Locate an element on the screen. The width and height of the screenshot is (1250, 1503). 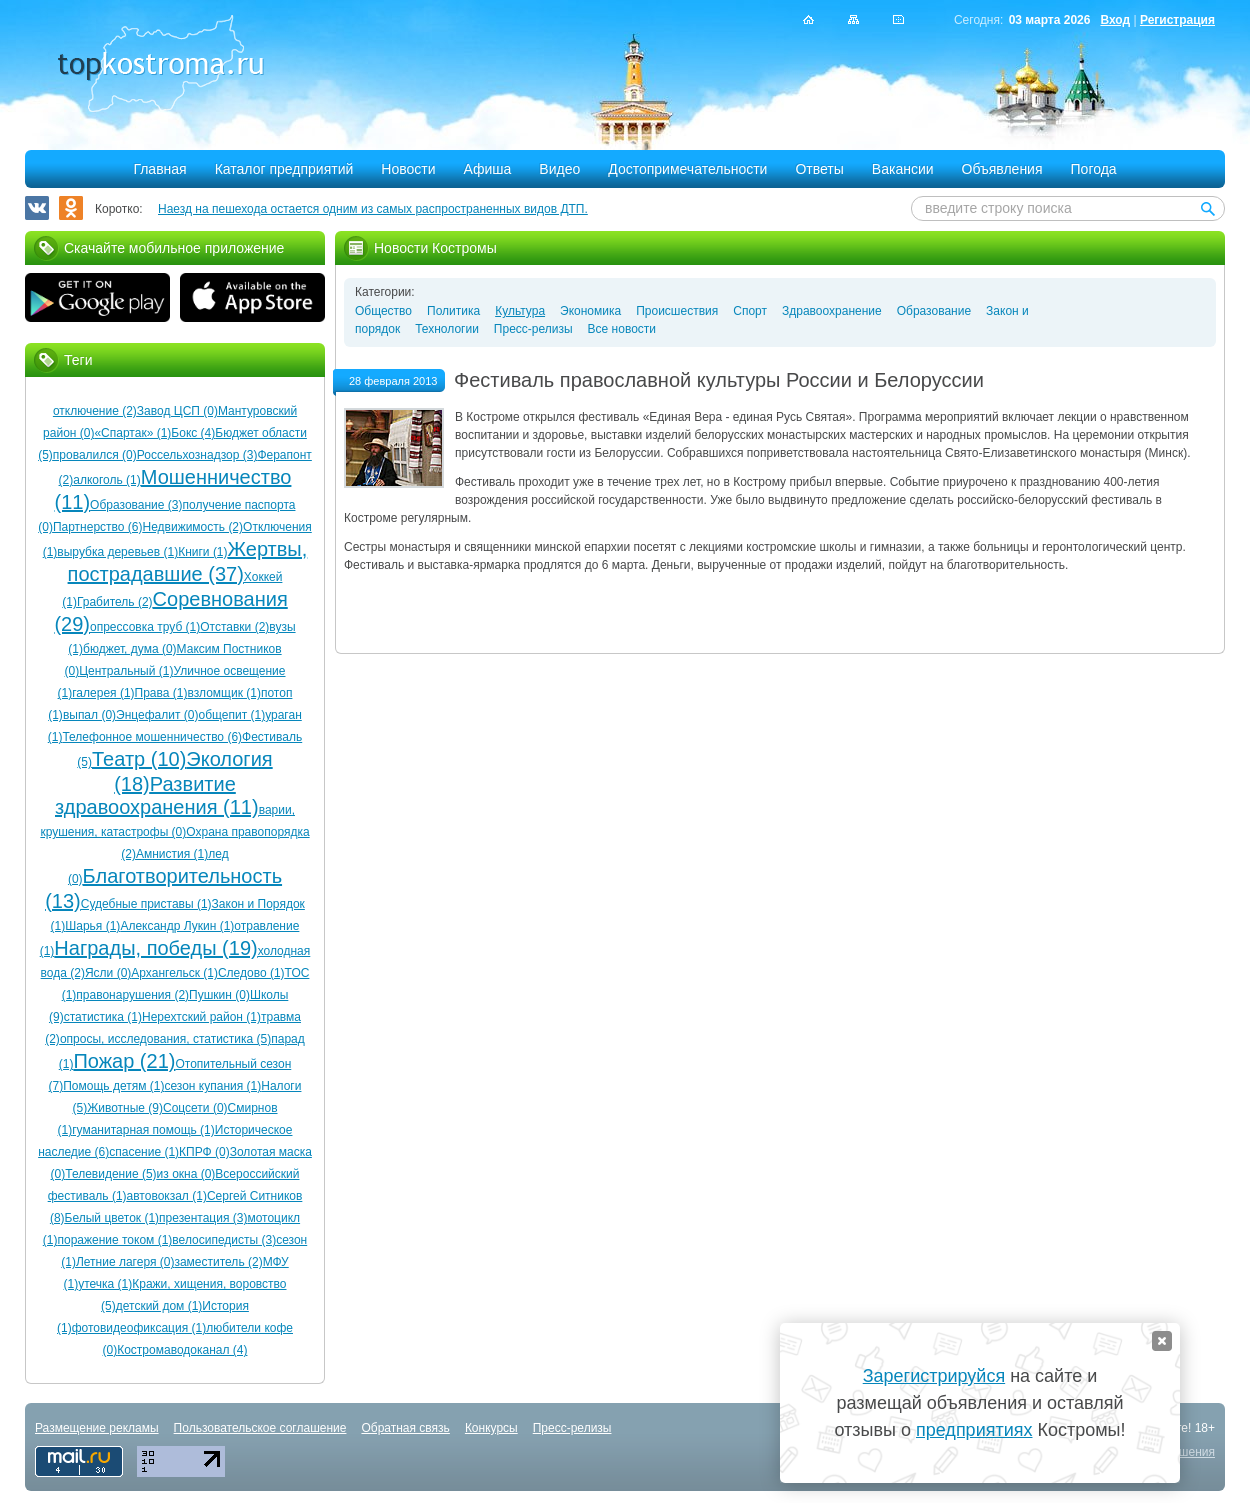
Соцсети (0) is located at coordinates (195, 1108).